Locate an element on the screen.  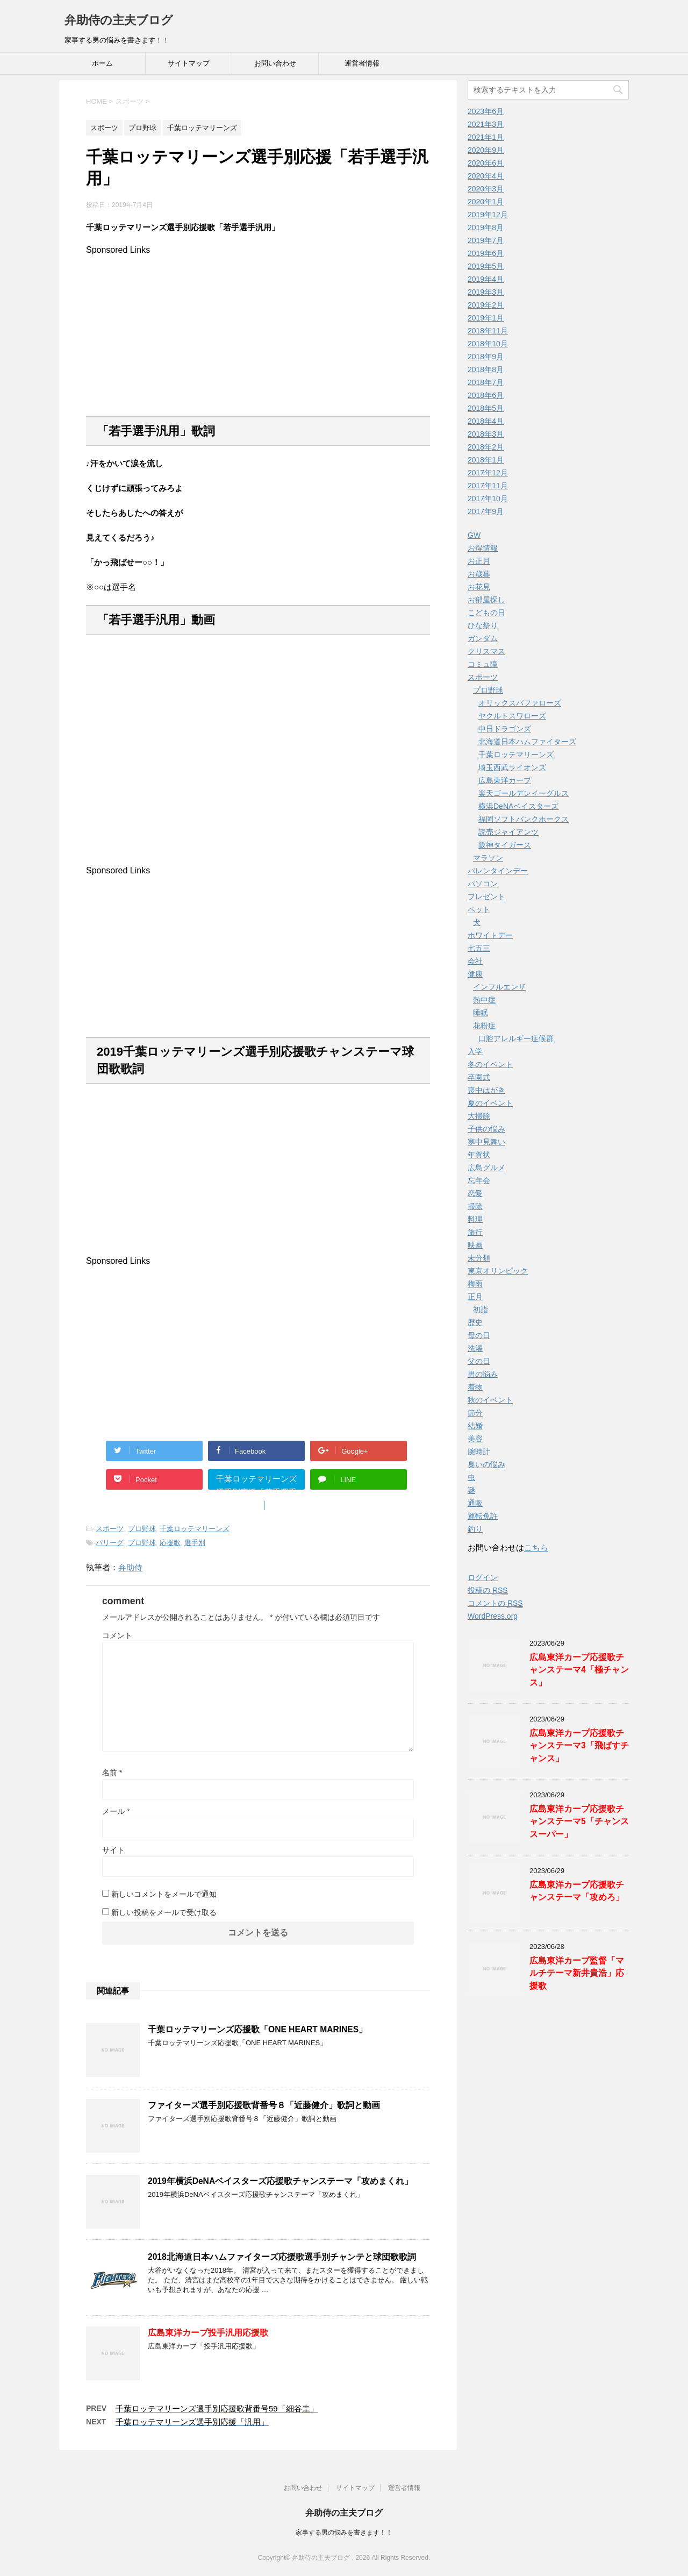
広島グルメ is located at coordinates (486, 1167).